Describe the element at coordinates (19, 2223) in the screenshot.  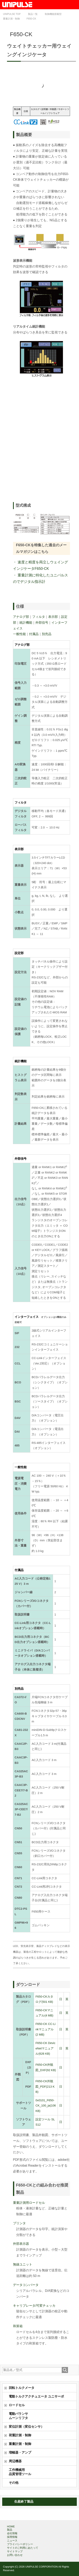
I see `プリンタ` at that location.